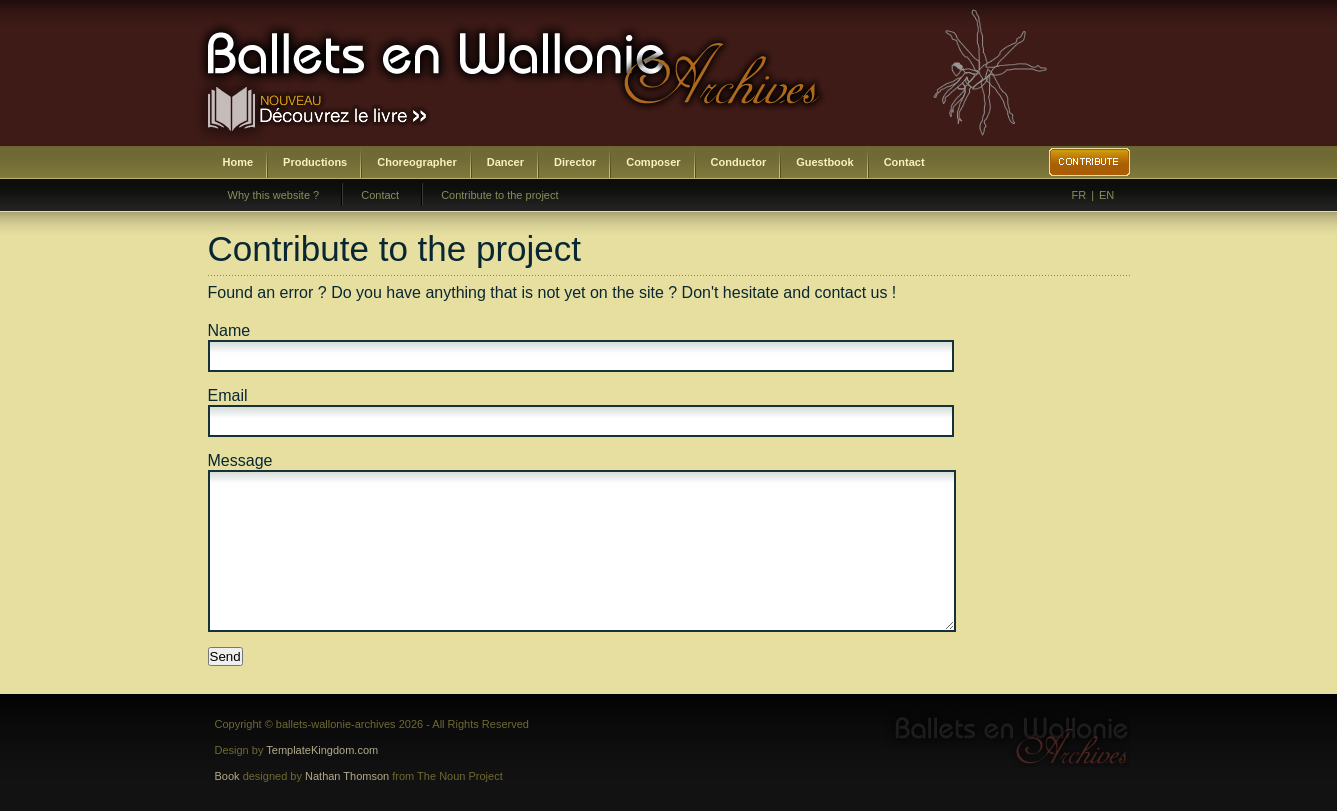  What do you see at coordinates (238, 162) in the screenshot?
I see `Home` at bounding box center [238, 162].